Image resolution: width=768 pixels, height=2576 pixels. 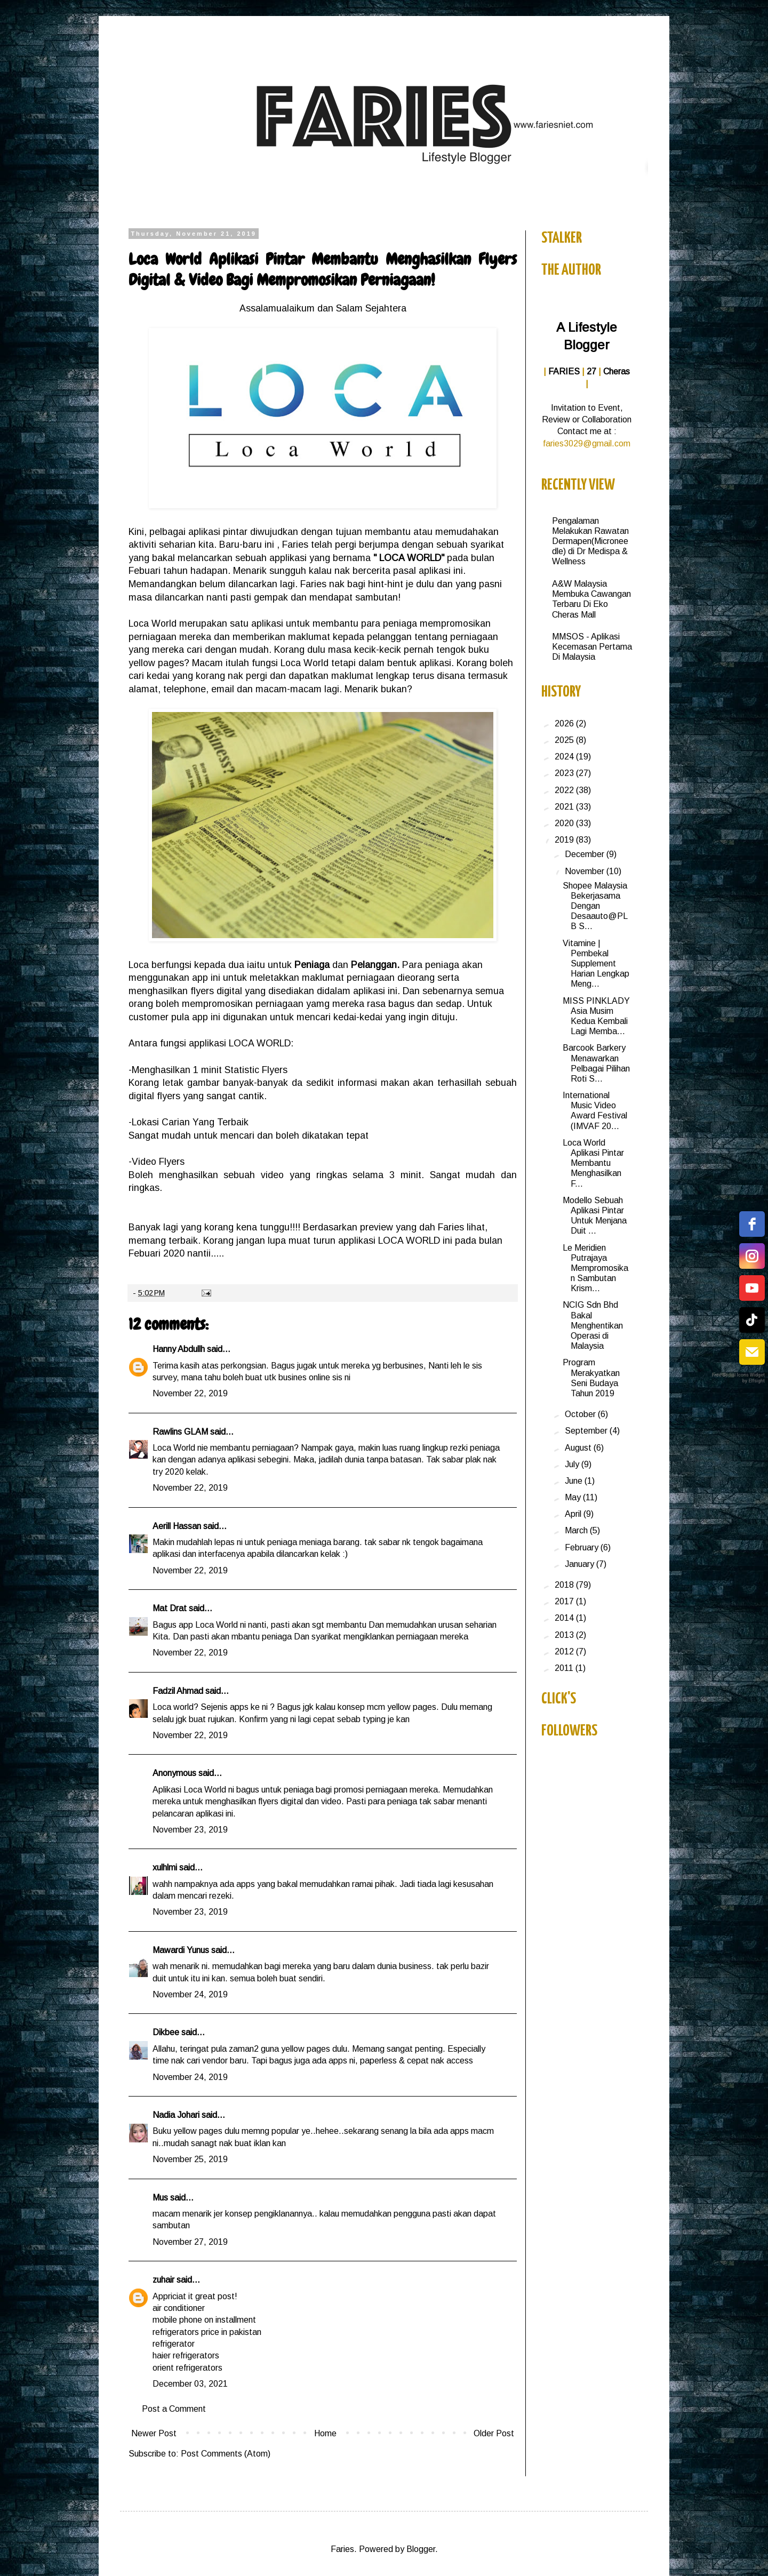 I want to click on refrigerators price in pakistan, so click(x=207, y=2332).